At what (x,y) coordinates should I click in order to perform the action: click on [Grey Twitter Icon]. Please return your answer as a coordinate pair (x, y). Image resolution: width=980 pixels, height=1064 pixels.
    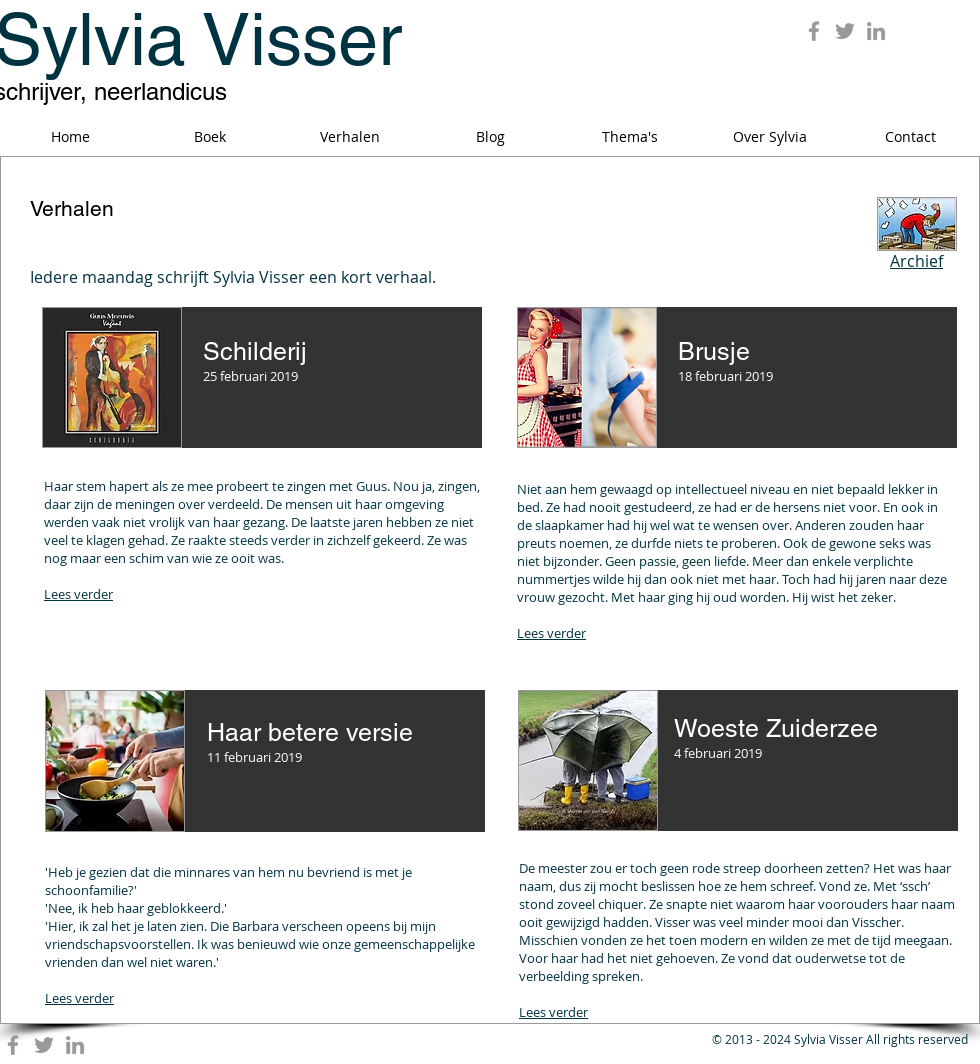
    Looking at the image, I should click on (845, 31).